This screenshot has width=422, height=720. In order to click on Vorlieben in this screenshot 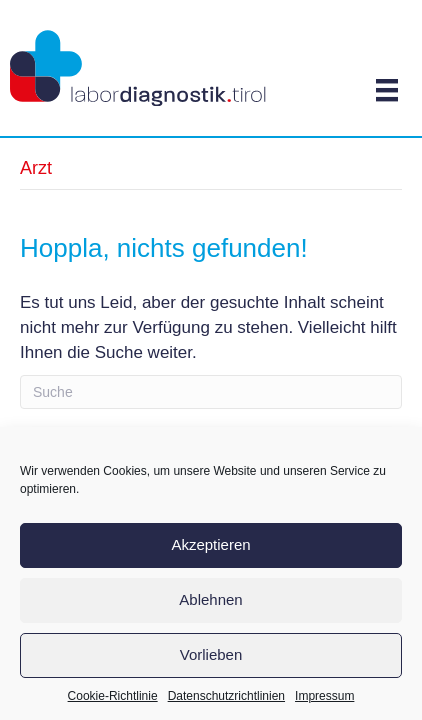, I will do `click(211, 654)`.